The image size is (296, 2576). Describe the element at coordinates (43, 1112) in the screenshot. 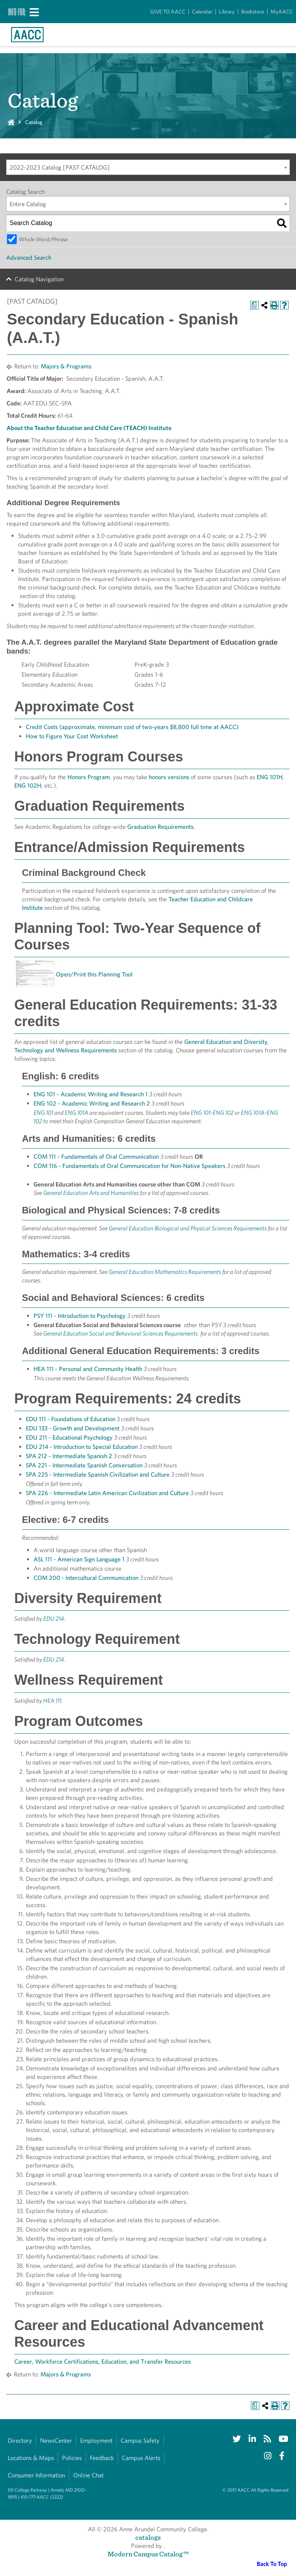

I see `ENG 101 [View course details for ENG 101]` at that location.